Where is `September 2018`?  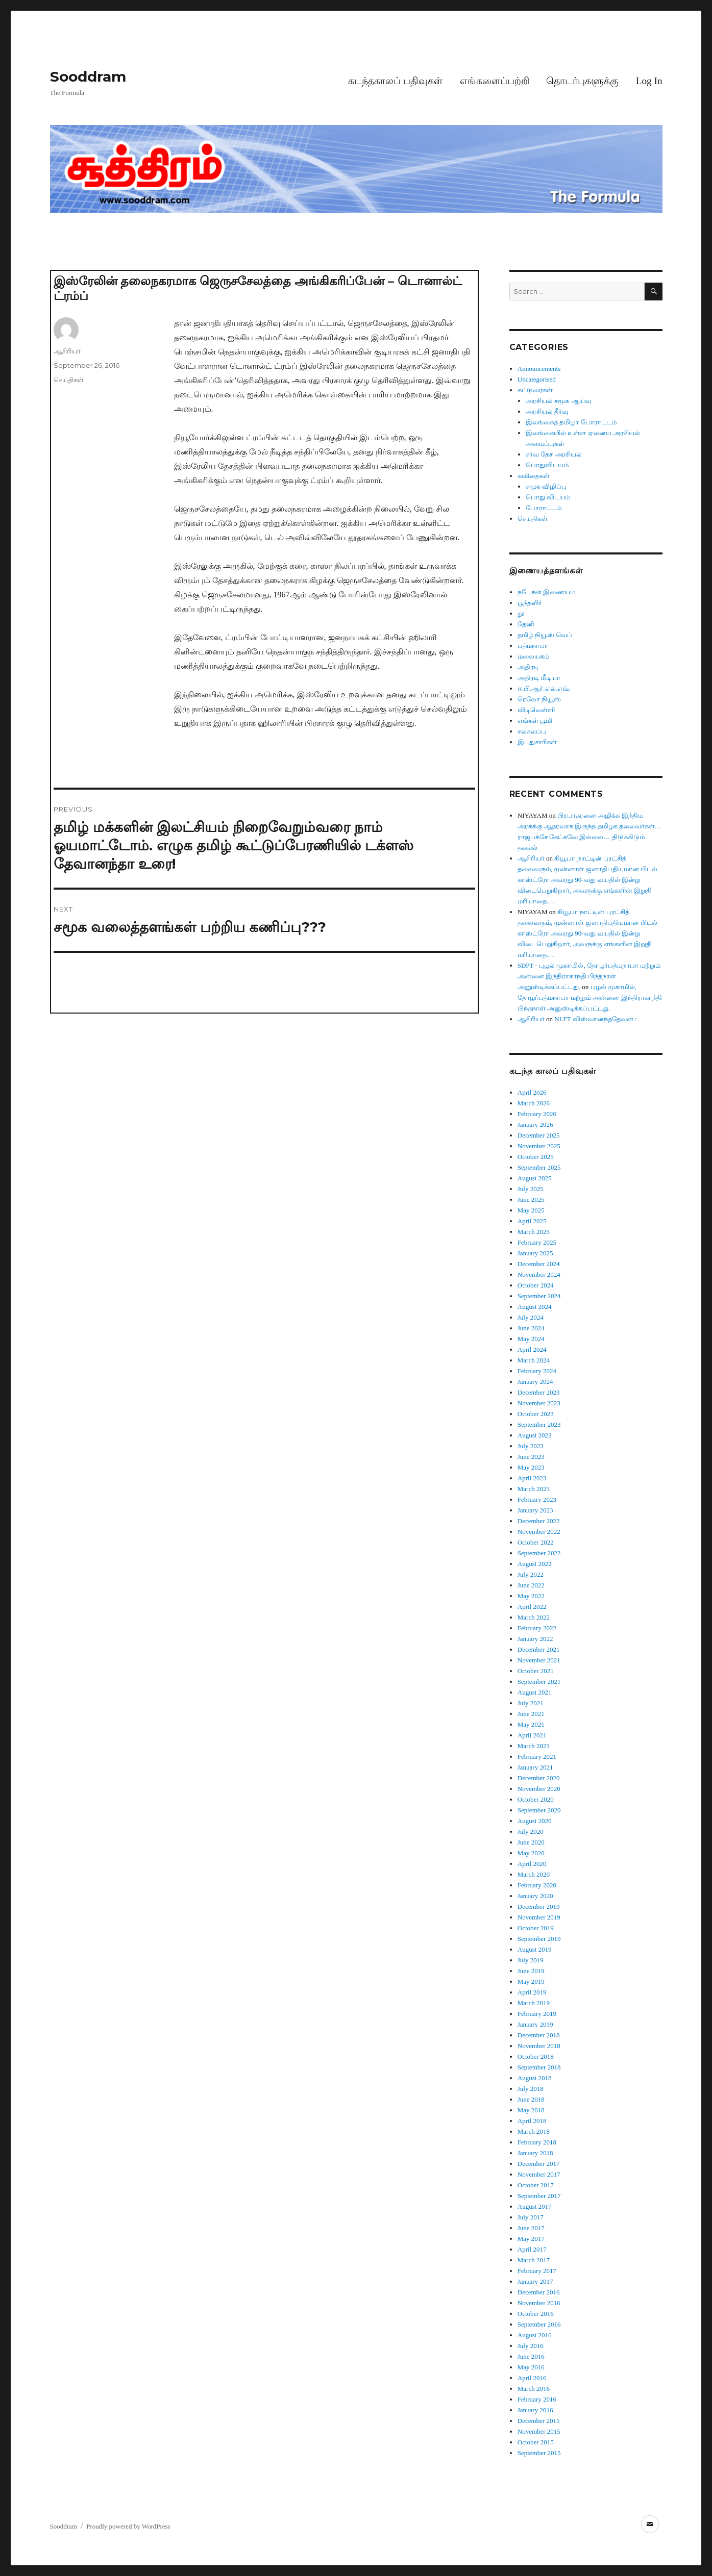 September 2018 is located at coordinates (539, 2067).